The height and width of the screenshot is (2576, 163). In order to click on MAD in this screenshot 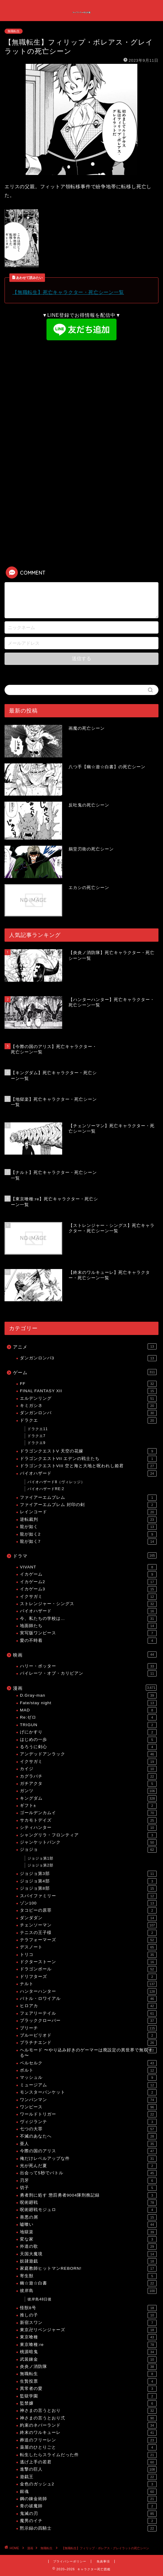, I will do `click(88, 1710)`.